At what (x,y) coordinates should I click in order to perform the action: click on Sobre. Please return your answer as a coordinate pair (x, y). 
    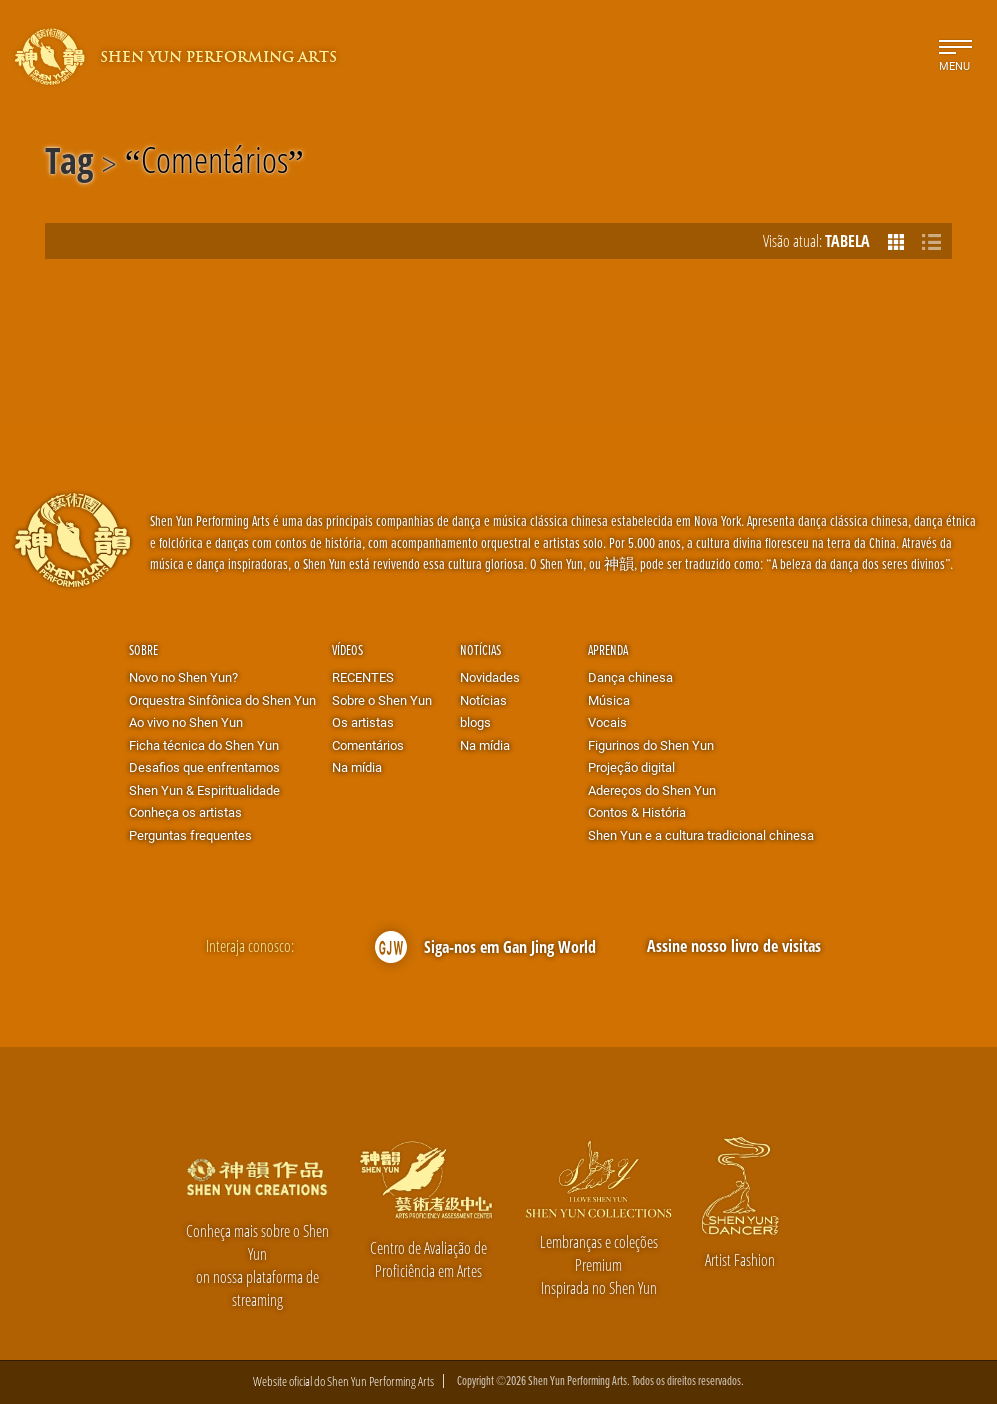
    Looking at the image, I should click on (143, 649).